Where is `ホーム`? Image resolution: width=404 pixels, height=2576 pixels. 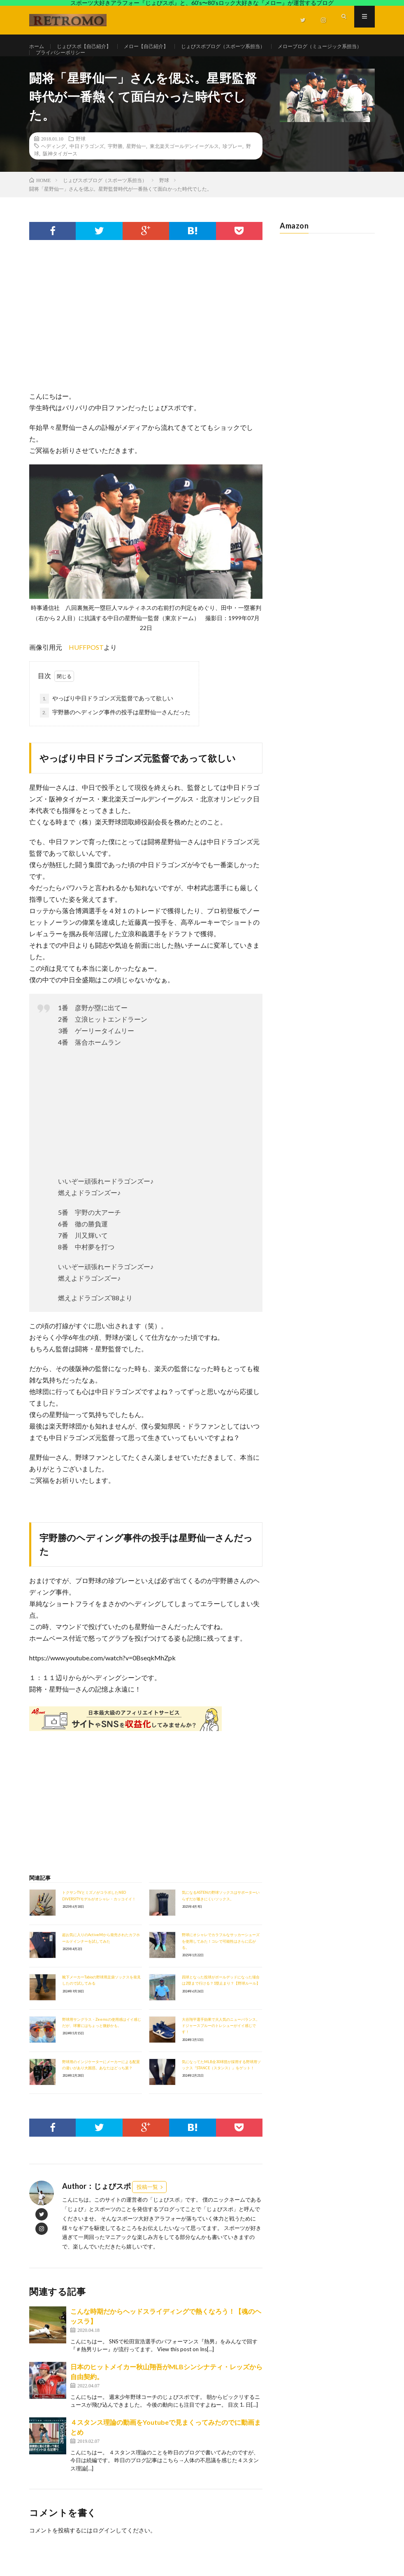 ホーム is located at coordinates (37, 46).